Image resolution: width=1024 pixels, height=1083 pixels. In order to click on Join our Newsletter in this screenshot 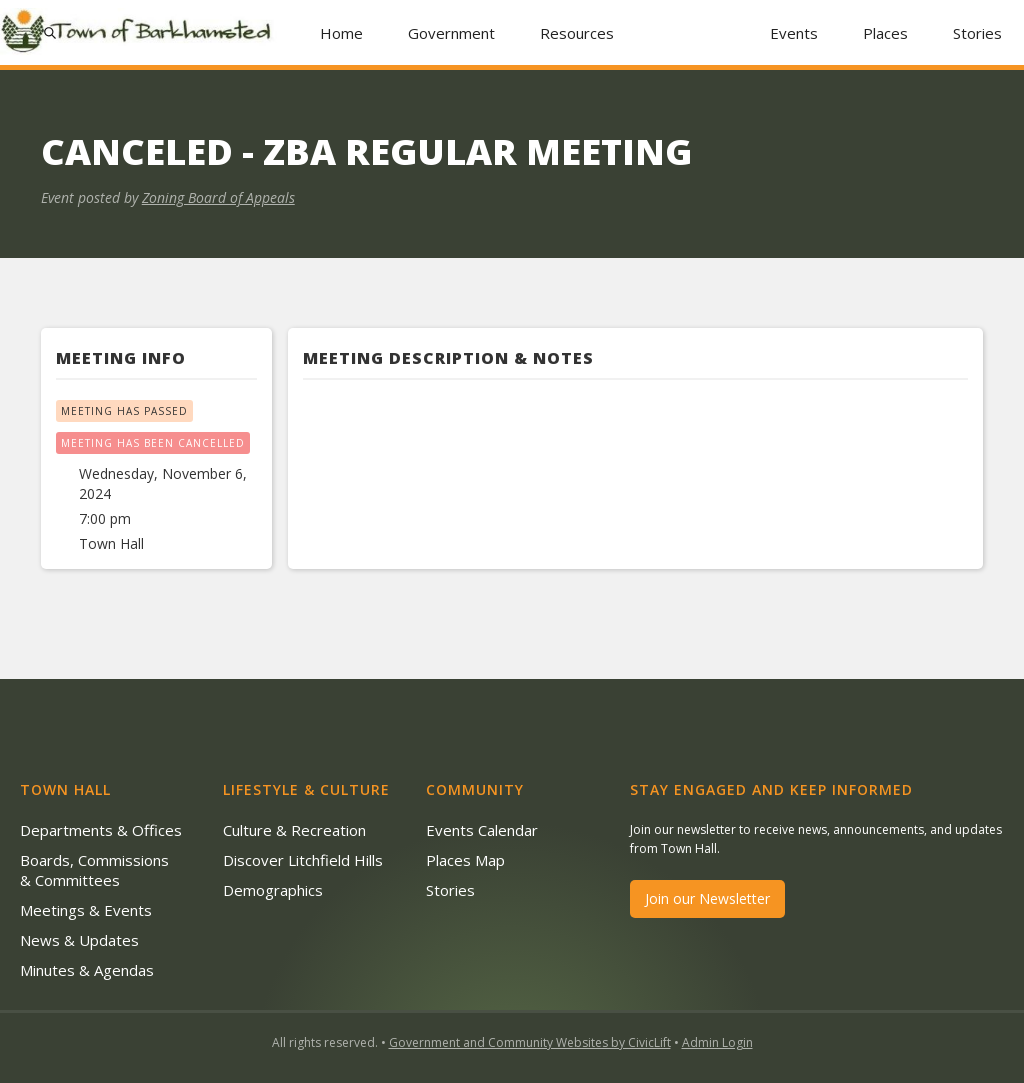, I will do `click(707, 898)`.